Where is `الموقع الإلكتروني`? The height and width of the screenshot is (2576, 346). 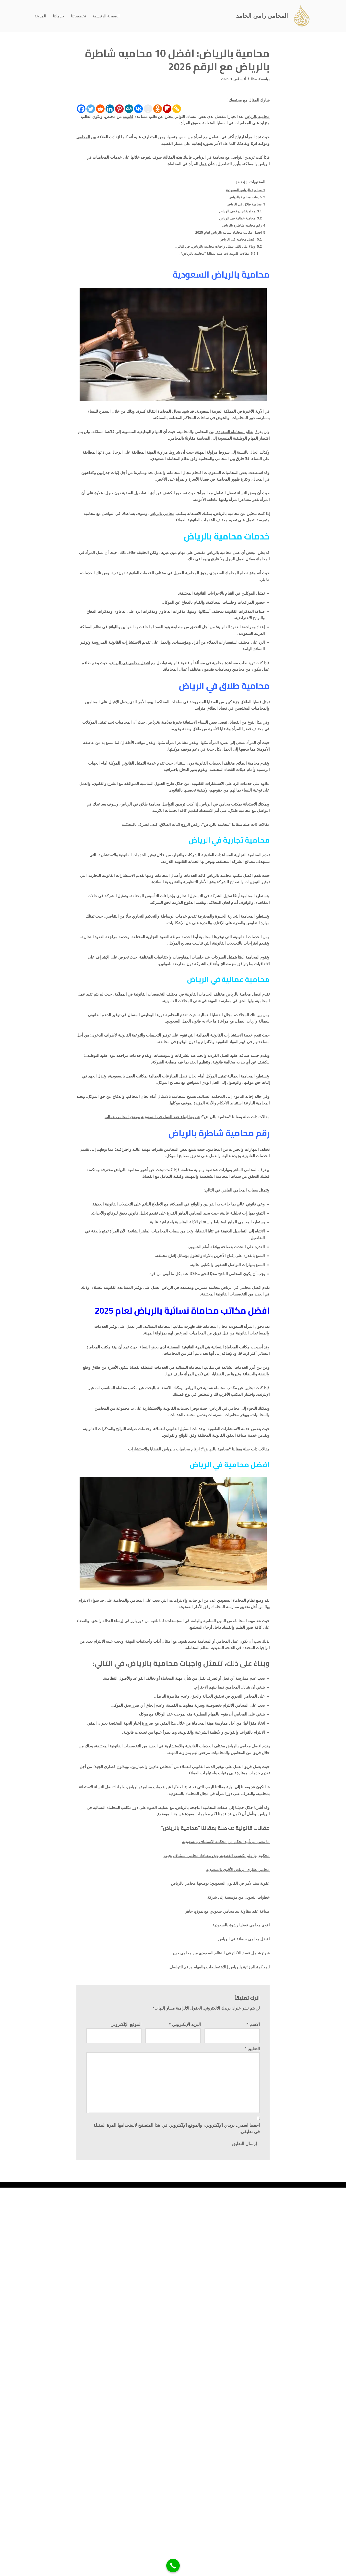 الموقع الإلكتروني is located at coordinates (126, 2383).